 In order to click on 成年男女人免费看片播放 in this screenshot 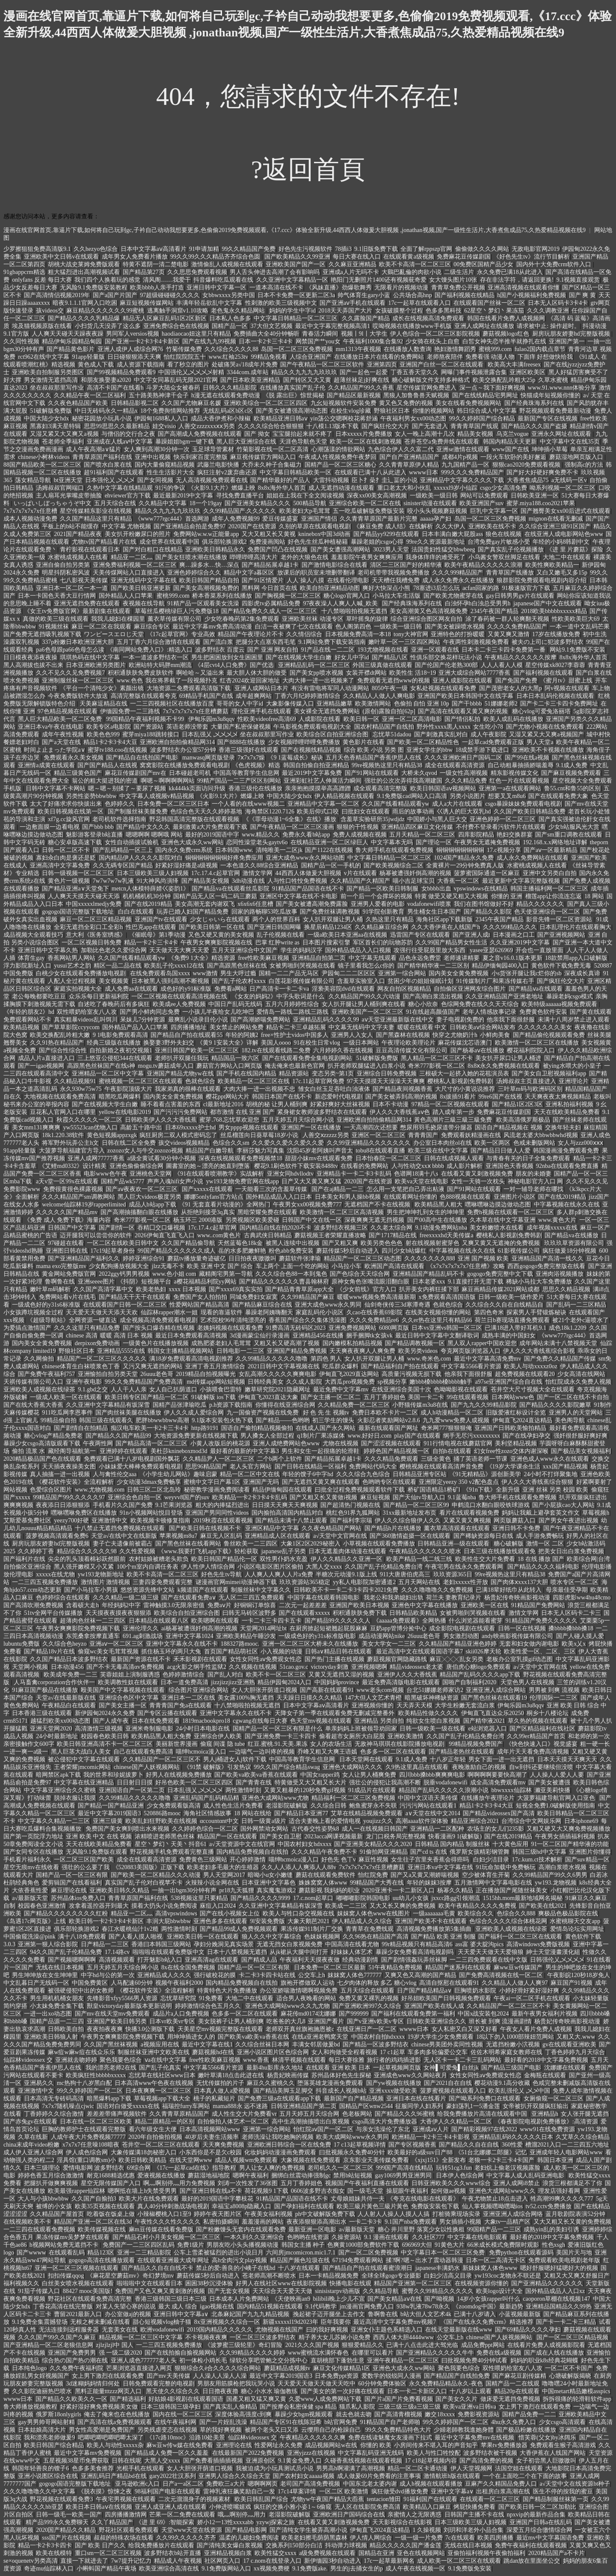, I will do `click(135, 256)`.